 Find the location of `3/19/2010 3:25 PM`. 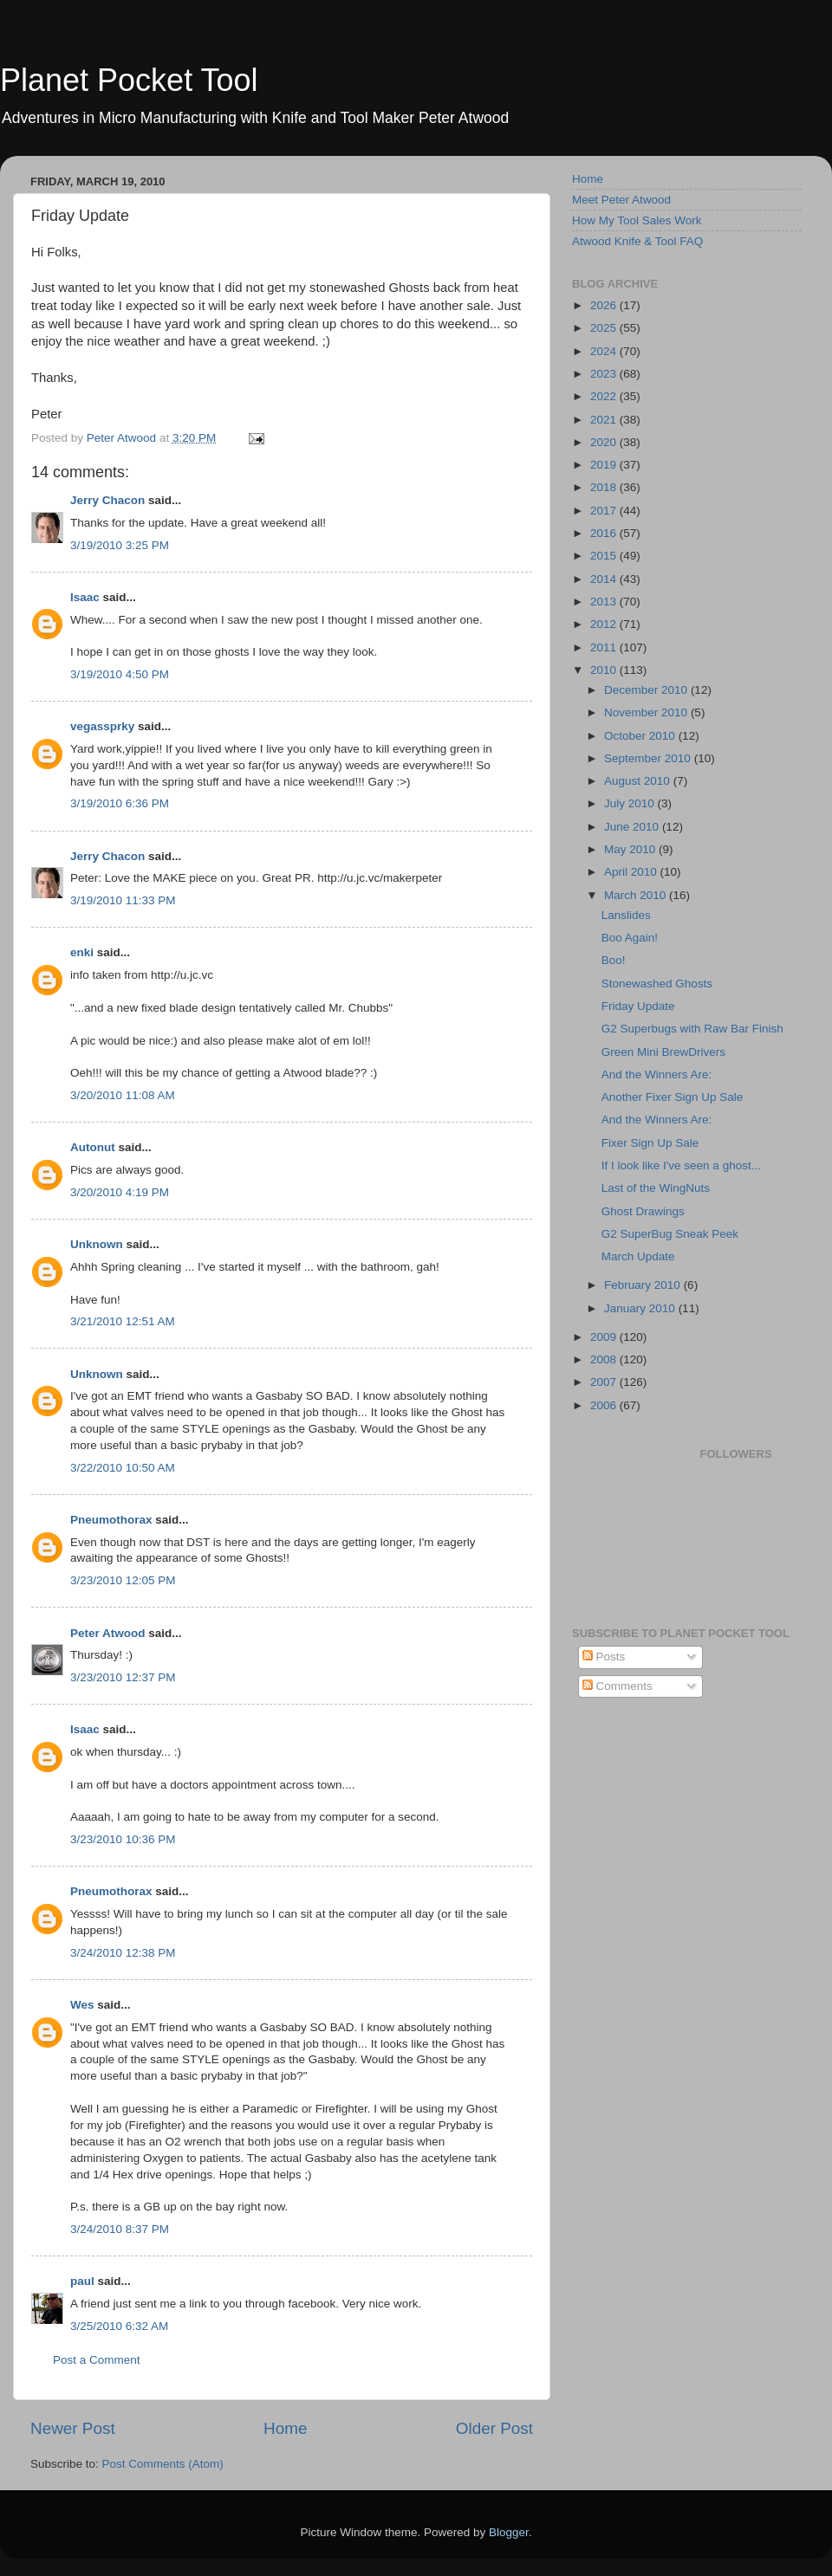

3/19/2010 3:25 PM is located at coordinates (119, 545).